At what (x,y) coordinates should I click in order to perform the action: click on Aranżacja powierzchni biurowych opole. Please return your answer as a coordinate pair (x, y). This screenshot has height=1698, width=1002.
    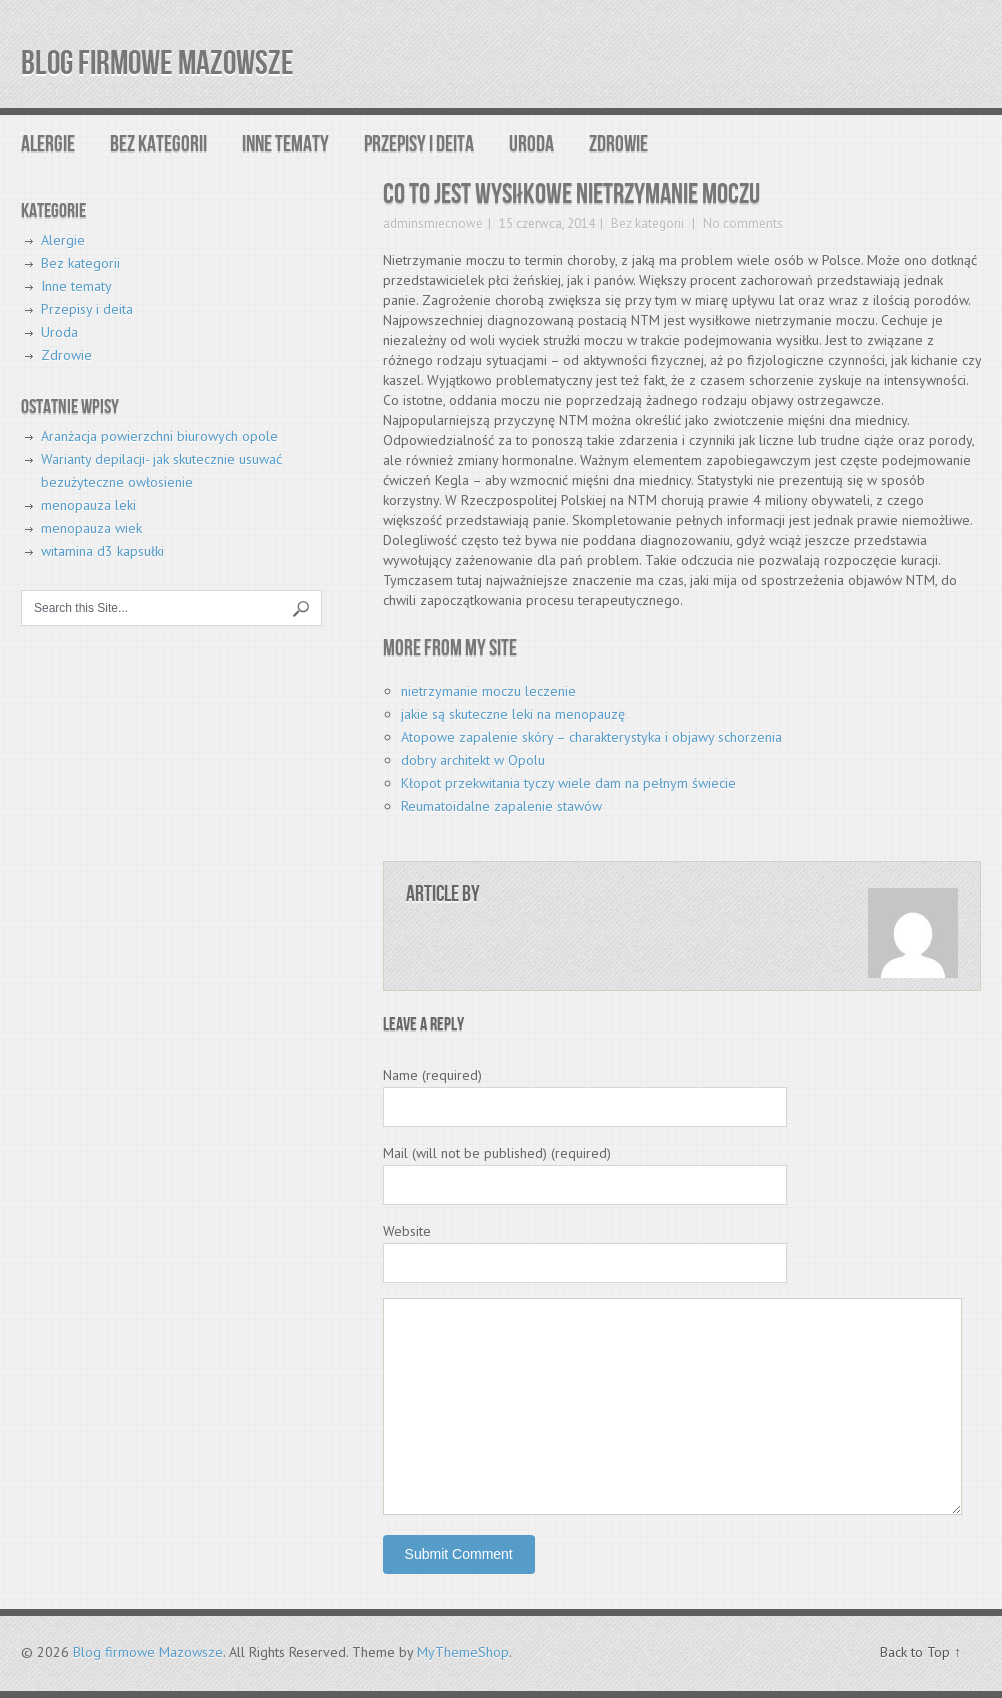
    Looking at the image, I should click on (159, 436).